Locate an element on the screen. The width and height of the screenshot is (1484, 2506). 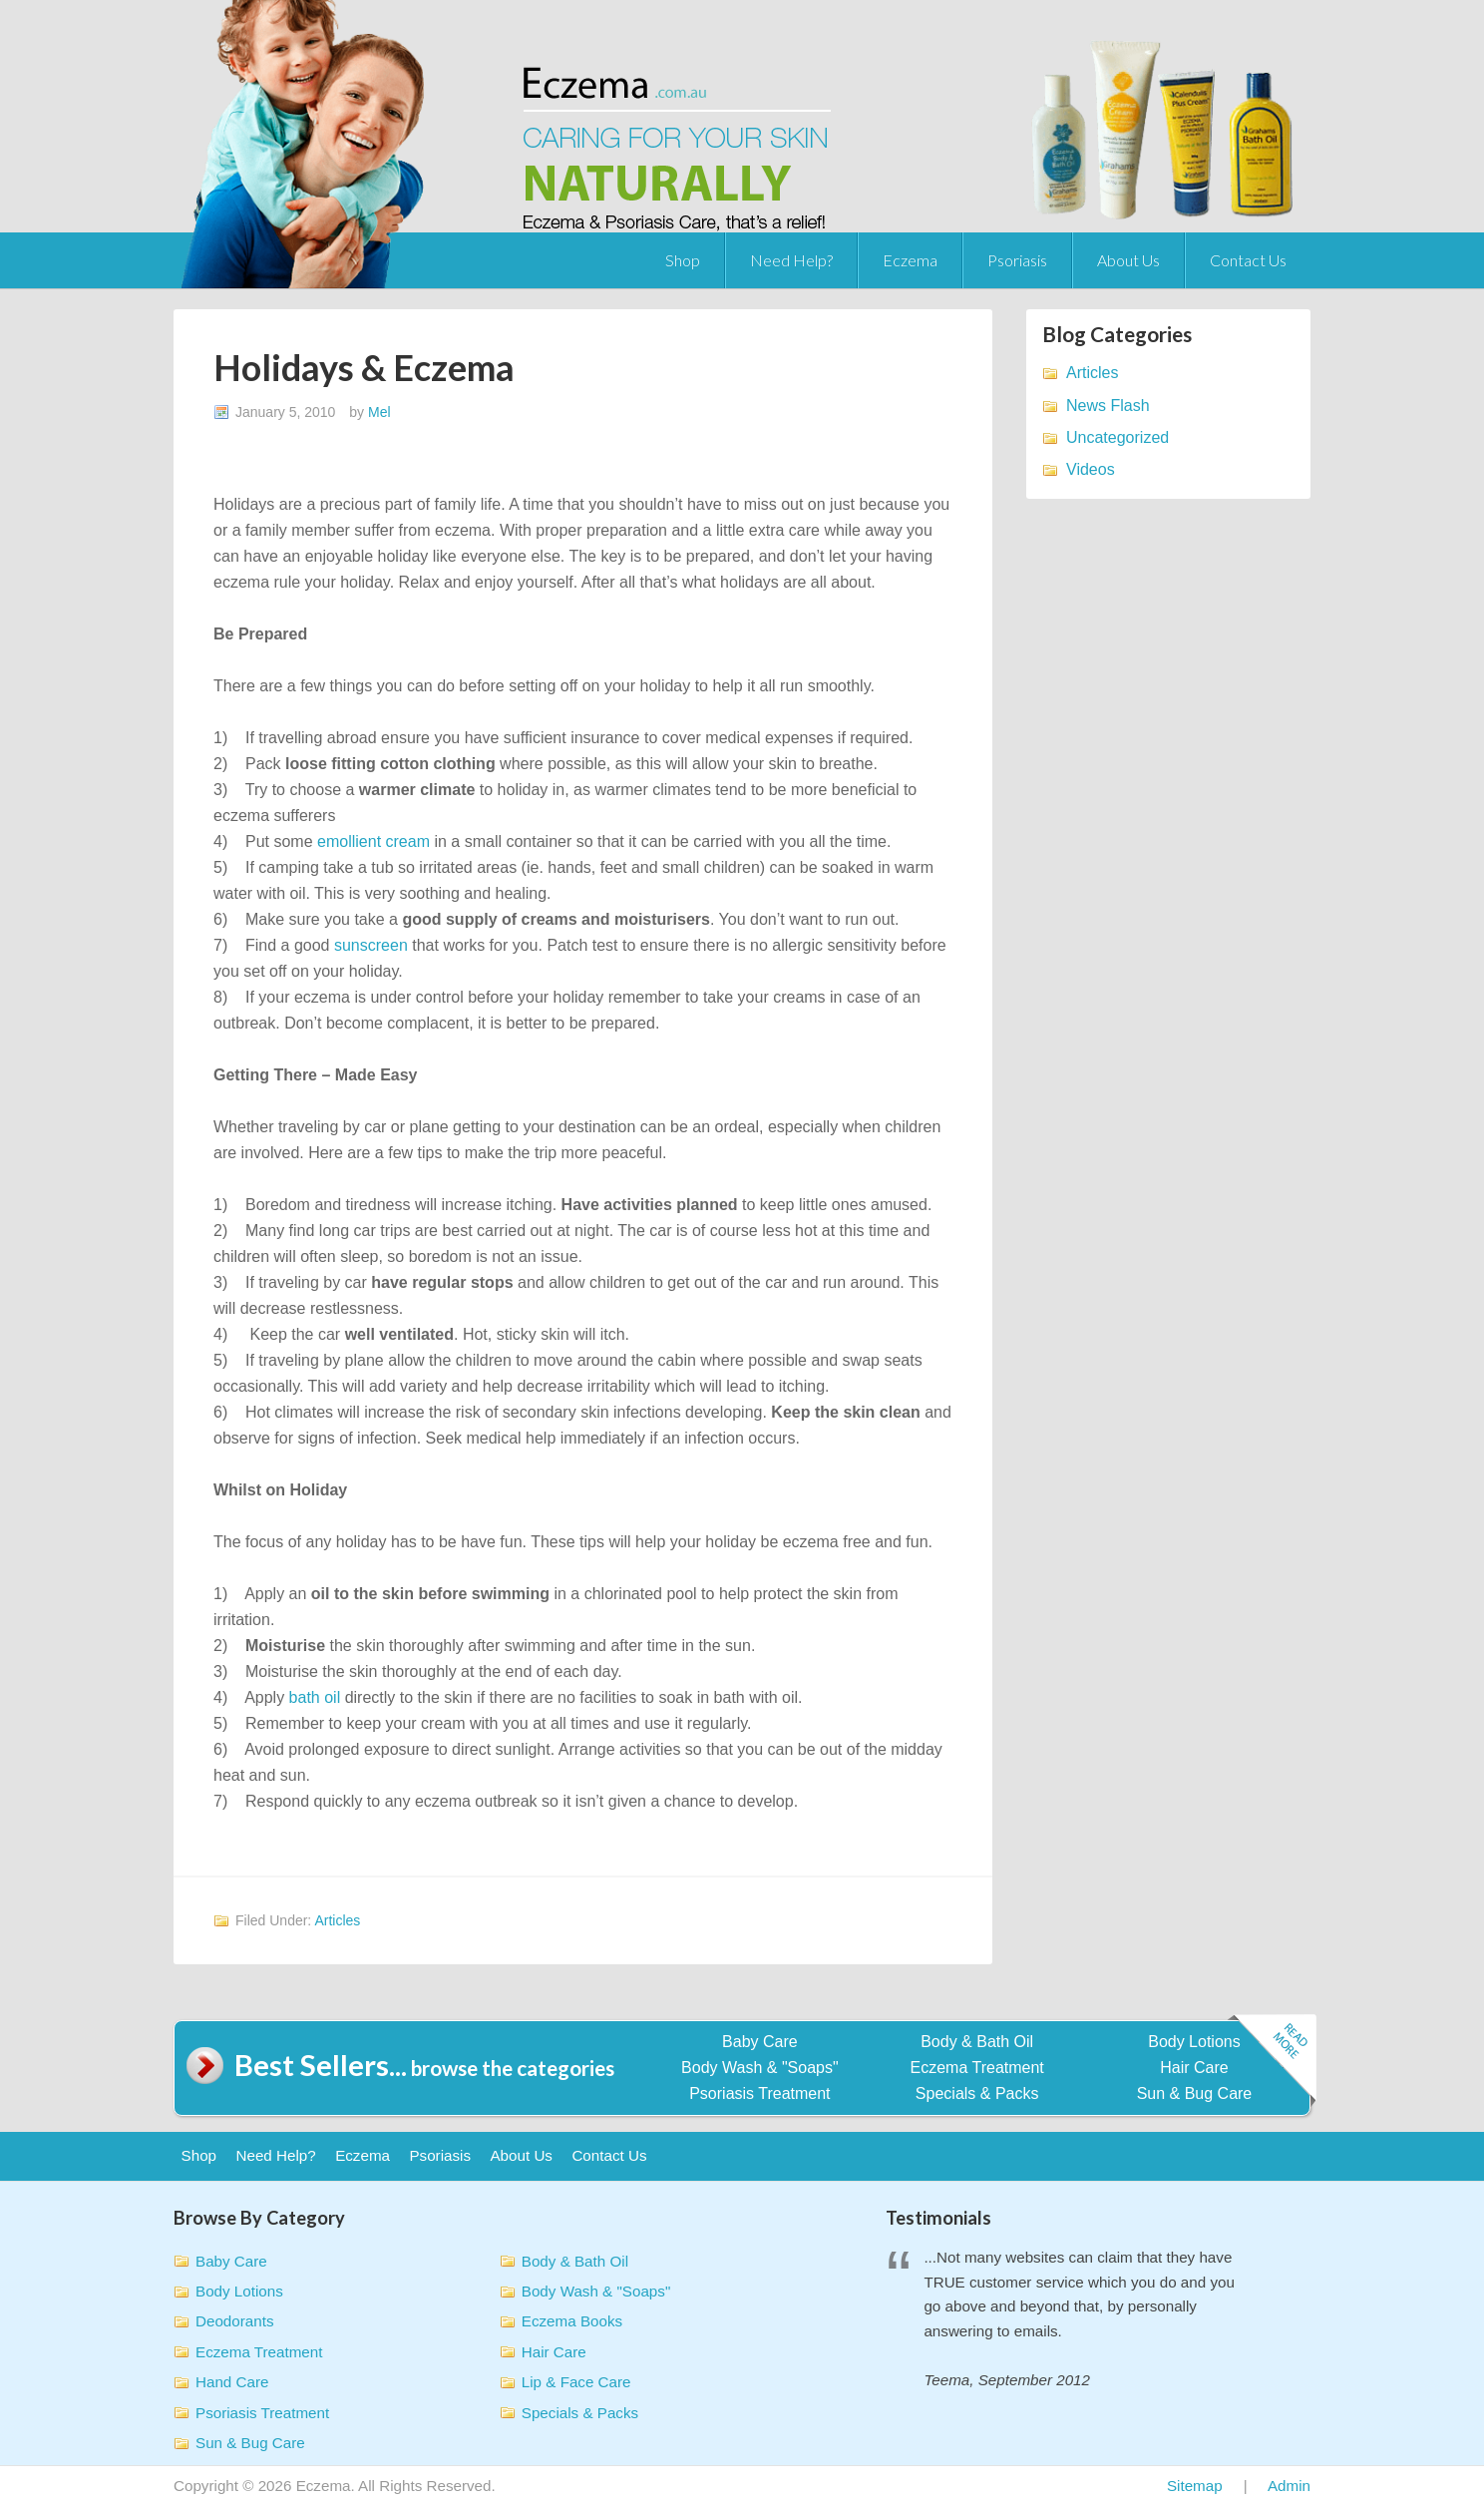
Sun & Bug Care is located at coordinates (1195, 2093).